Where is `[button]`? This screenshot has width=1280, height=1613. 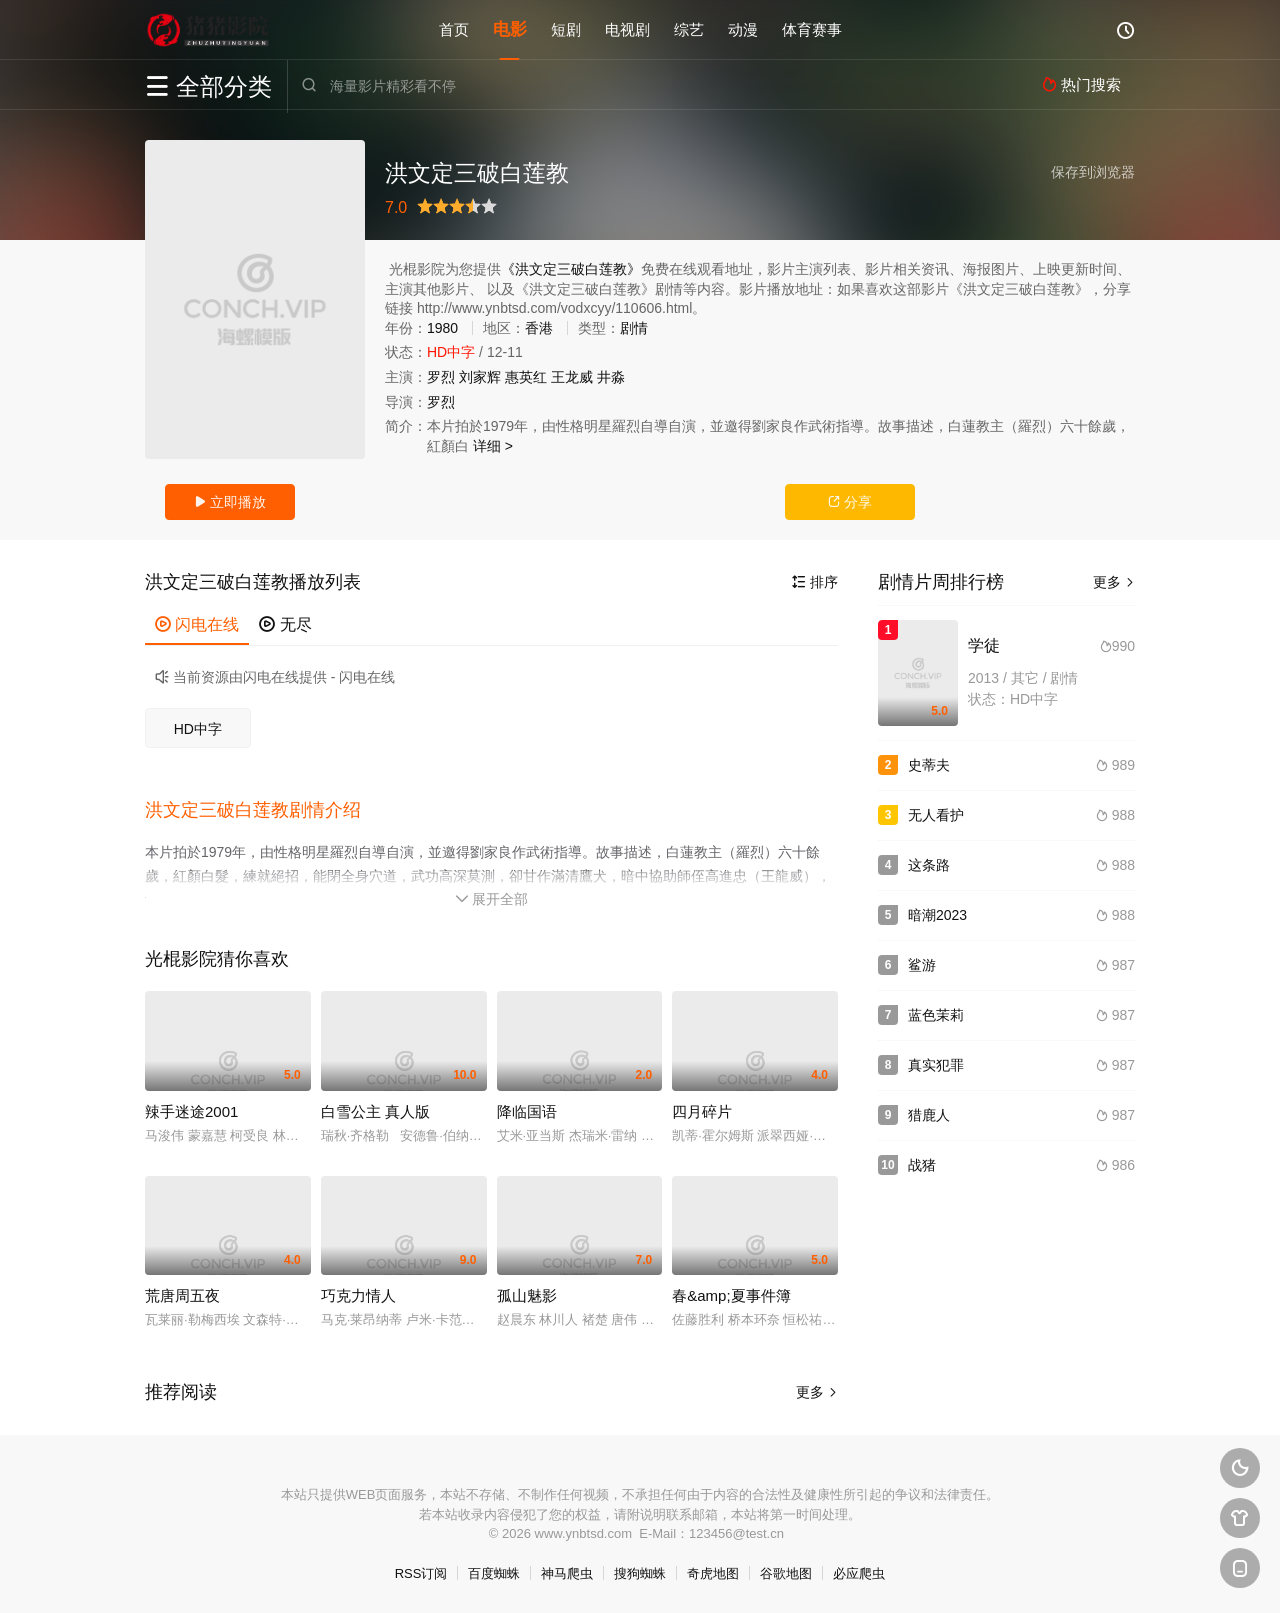 [button] is located at coordinates (263, 811).